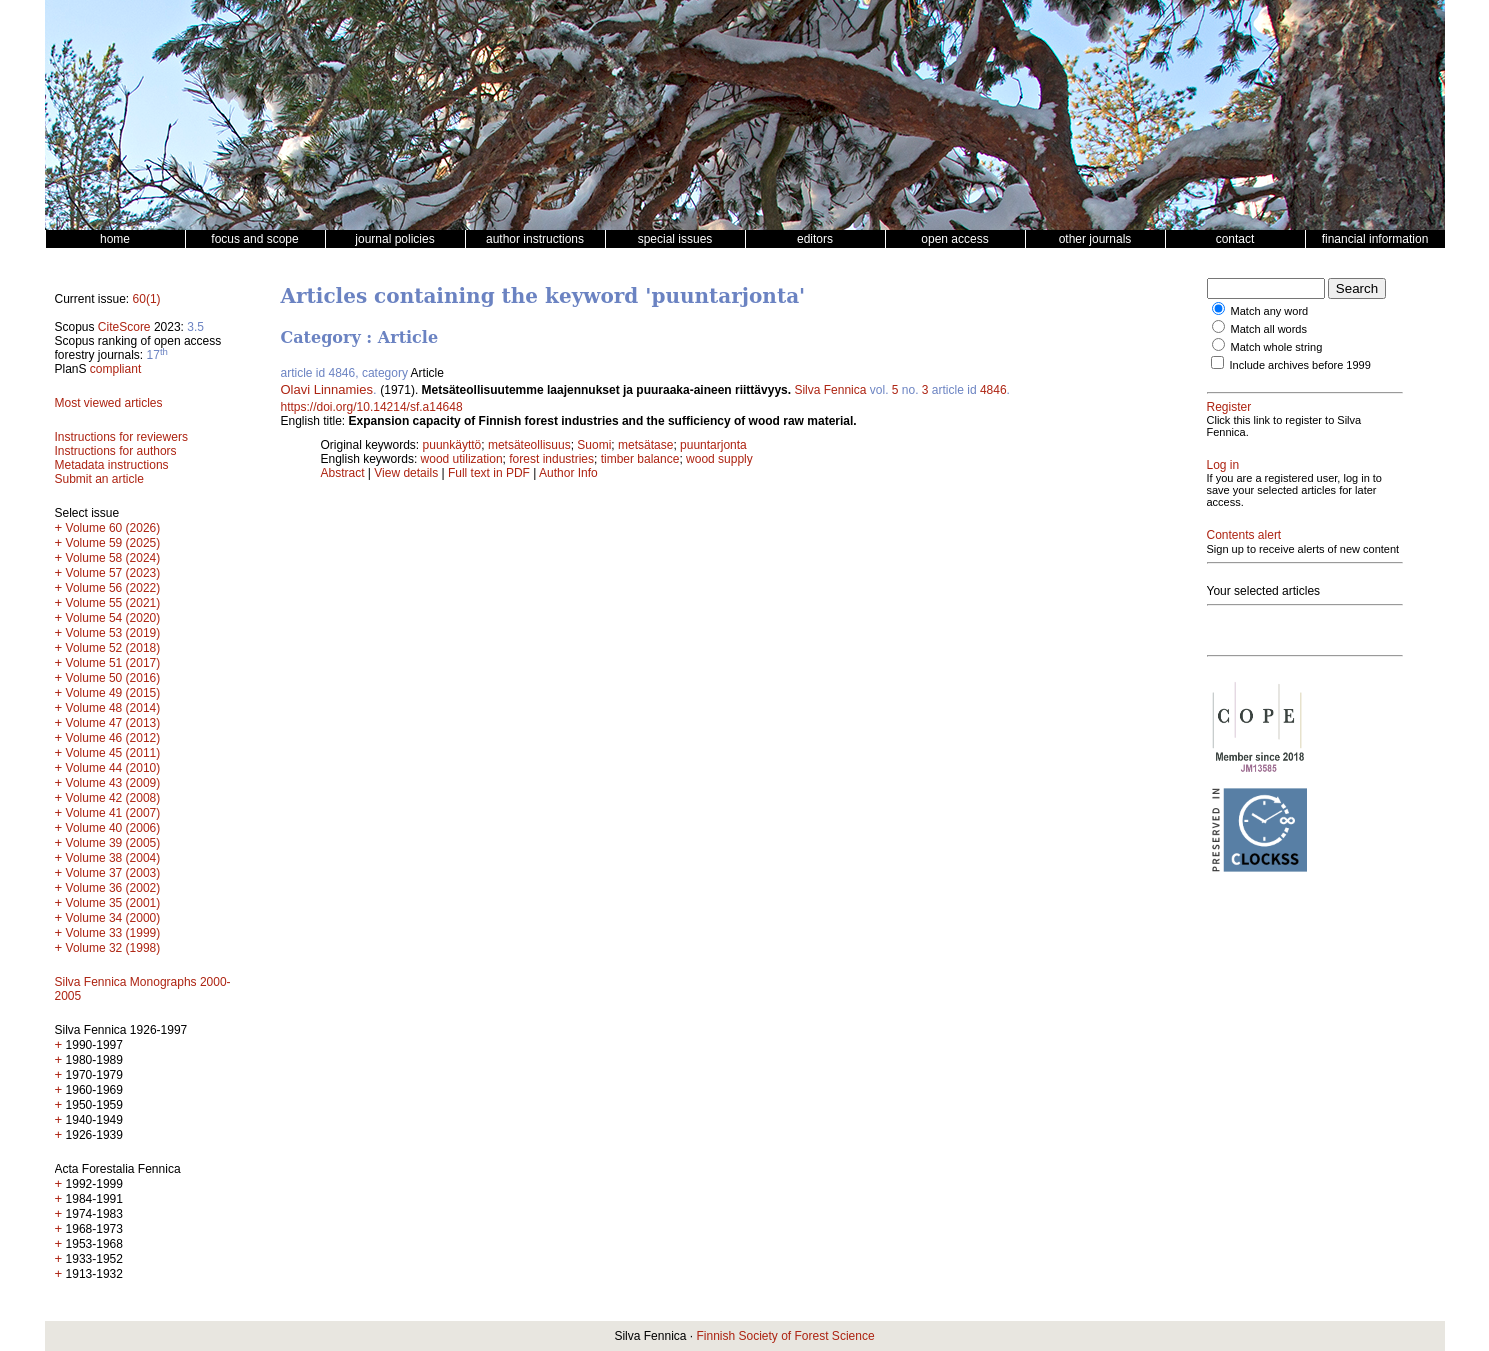 The width and height of the screenshot is (1489, 1351). I want to click on 60(1), so click(147, 299).